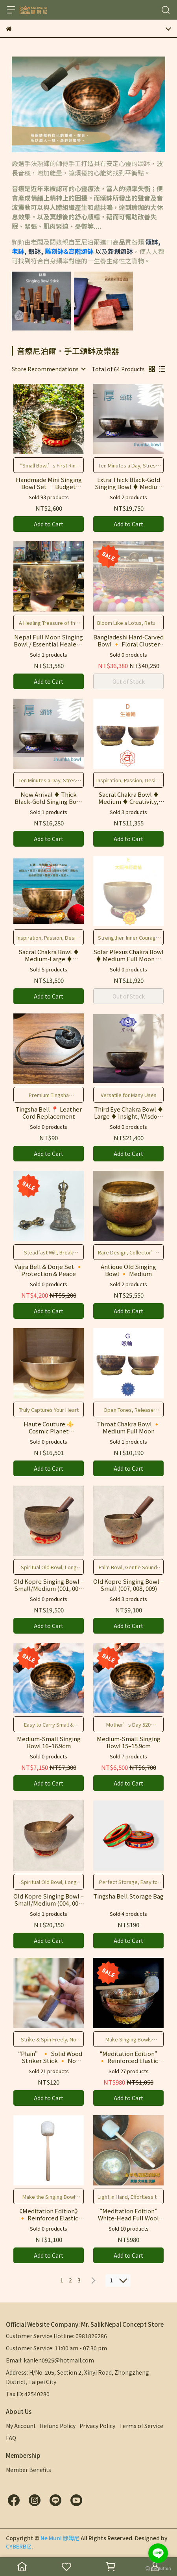 Image resolution: width=177 pixels, height=2576 pixels. What do you see at coordinates (48, 1585) in the screenshot?
I see `Old Kopre Singing Bowl – Small/Medium (001, 002, 003)` at bounding box center [48, 1585].